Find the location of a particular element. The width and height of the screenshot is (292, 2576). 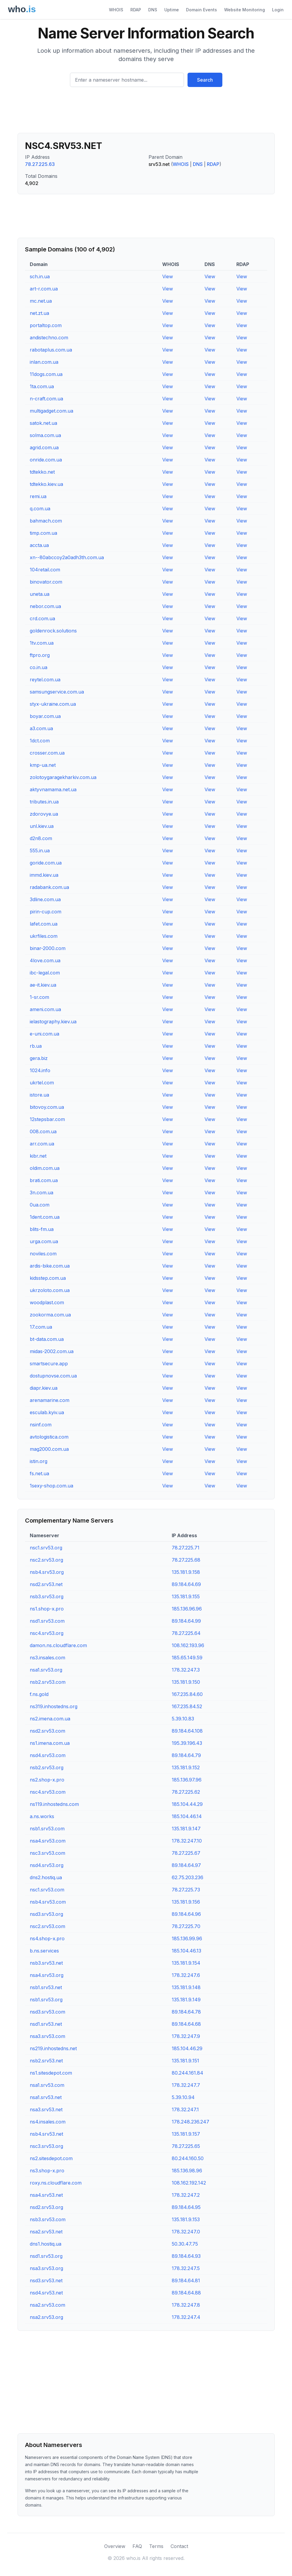

ns1.sitesdepot.com is located at coordinates (51, 2073).